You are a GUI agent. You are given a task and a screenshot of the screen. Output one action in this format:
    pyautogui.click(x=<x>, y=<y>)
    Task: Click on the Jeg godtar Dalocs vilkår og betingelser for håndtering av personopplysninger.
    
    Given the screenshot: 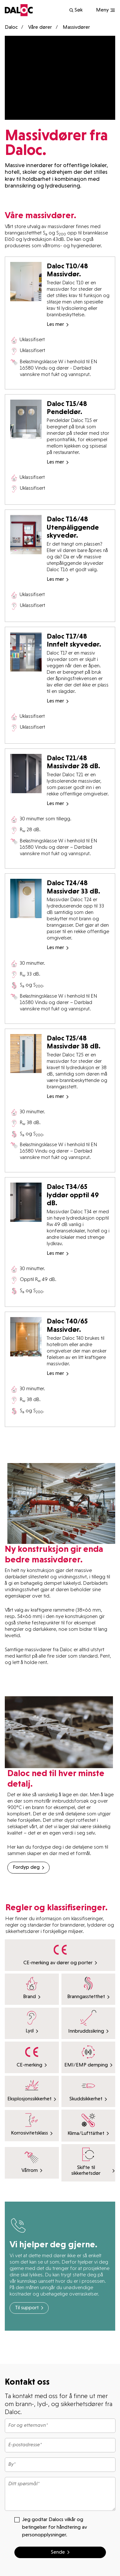 What is the action you would take?
    pyautogui.click(x=50, y=2527)
    